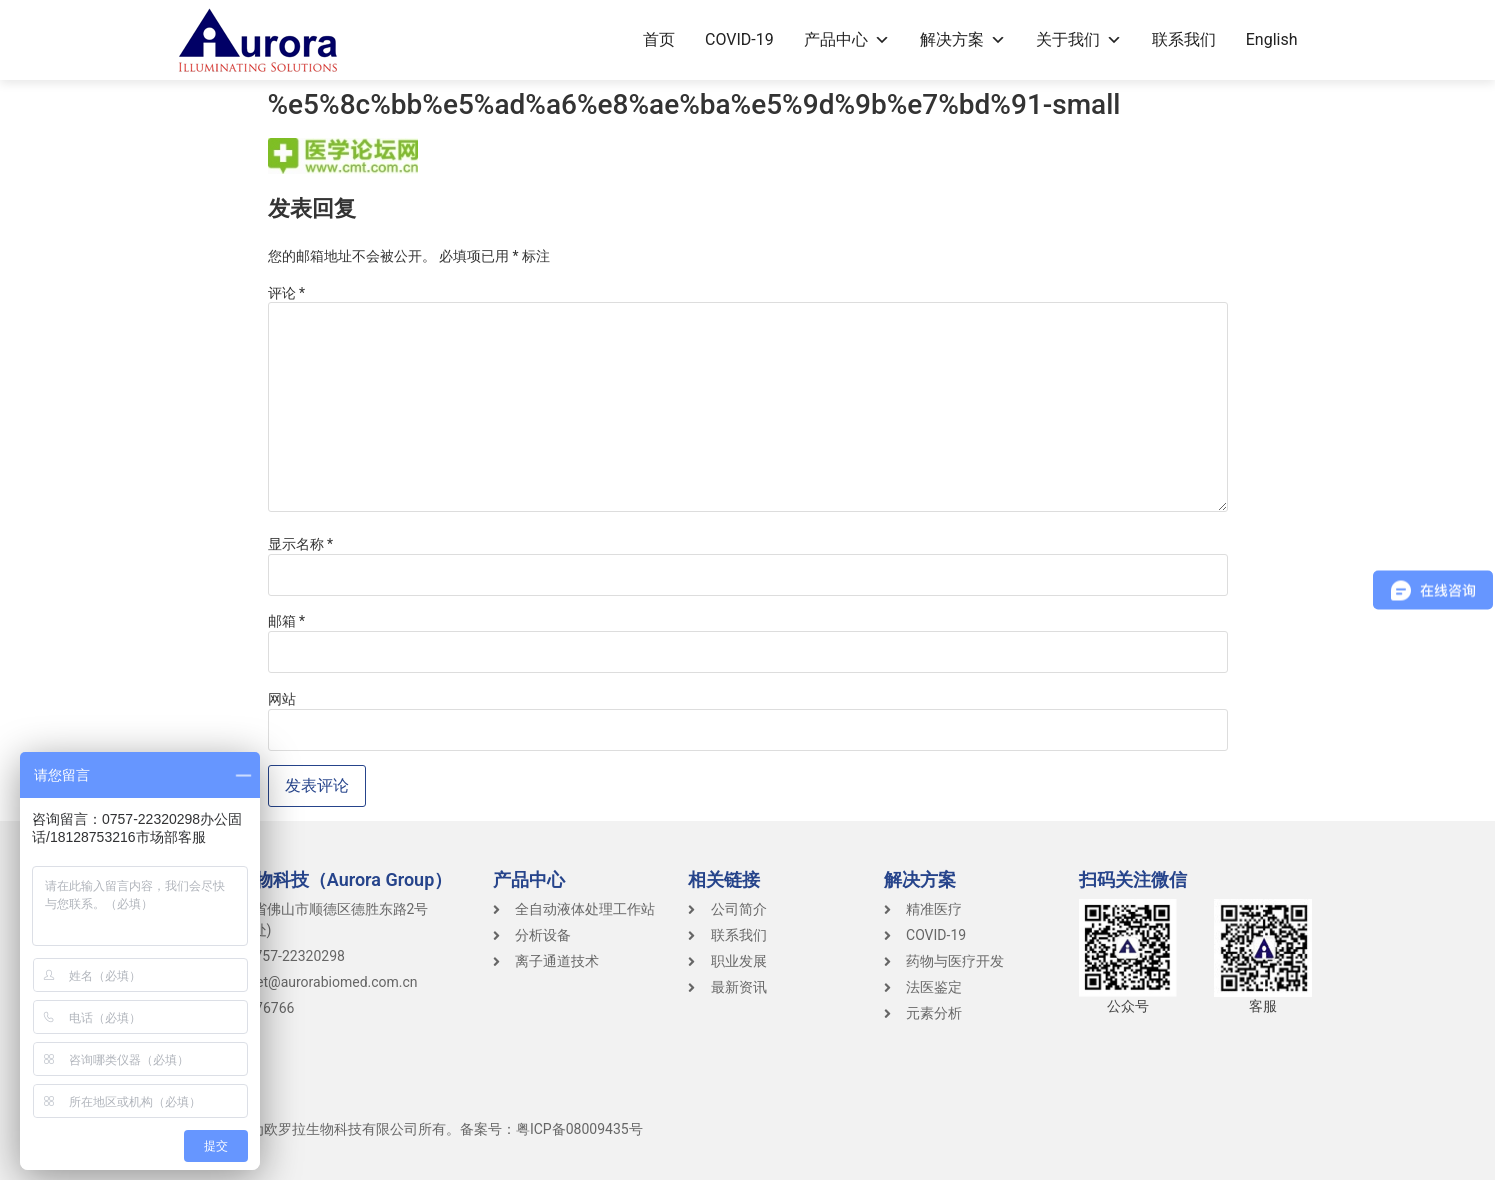 Image resolution: width=1495 pixels, height=1180 pixels. I want to click on 邮箱, so click(287, 621).